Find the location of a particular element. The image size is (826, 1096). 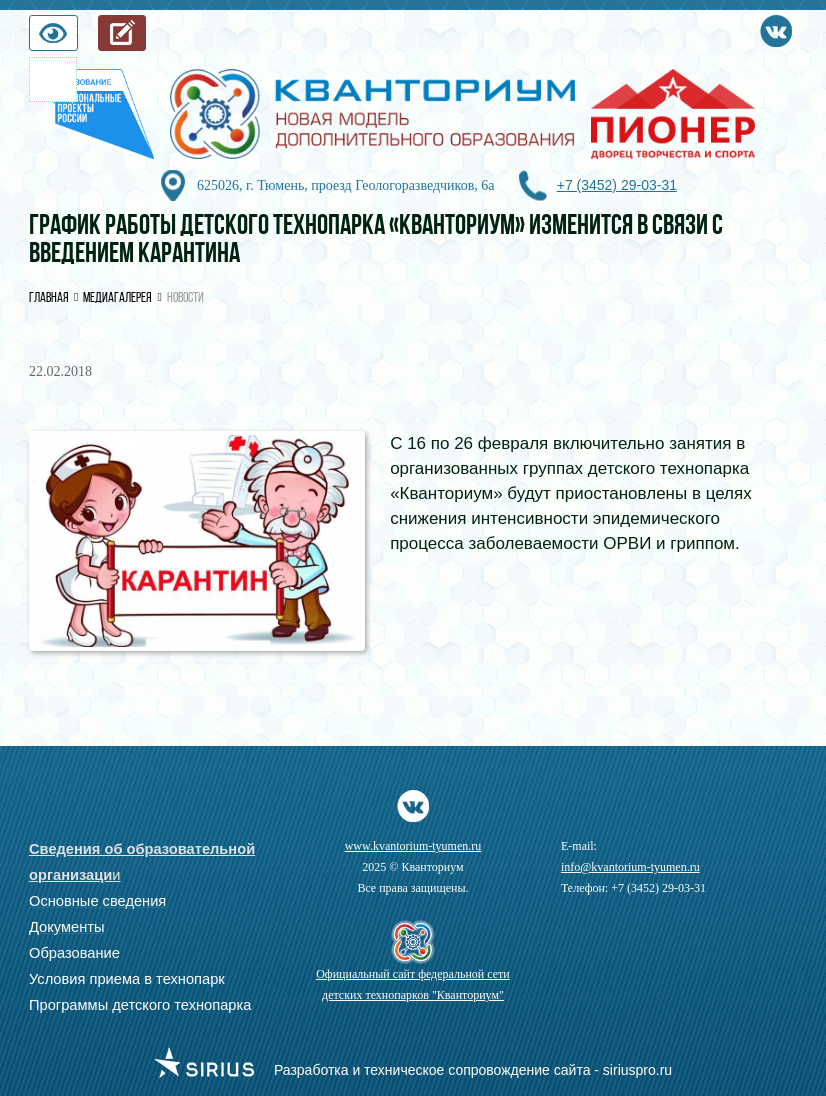

Запись на обучение is located at coordinates (145, 37).